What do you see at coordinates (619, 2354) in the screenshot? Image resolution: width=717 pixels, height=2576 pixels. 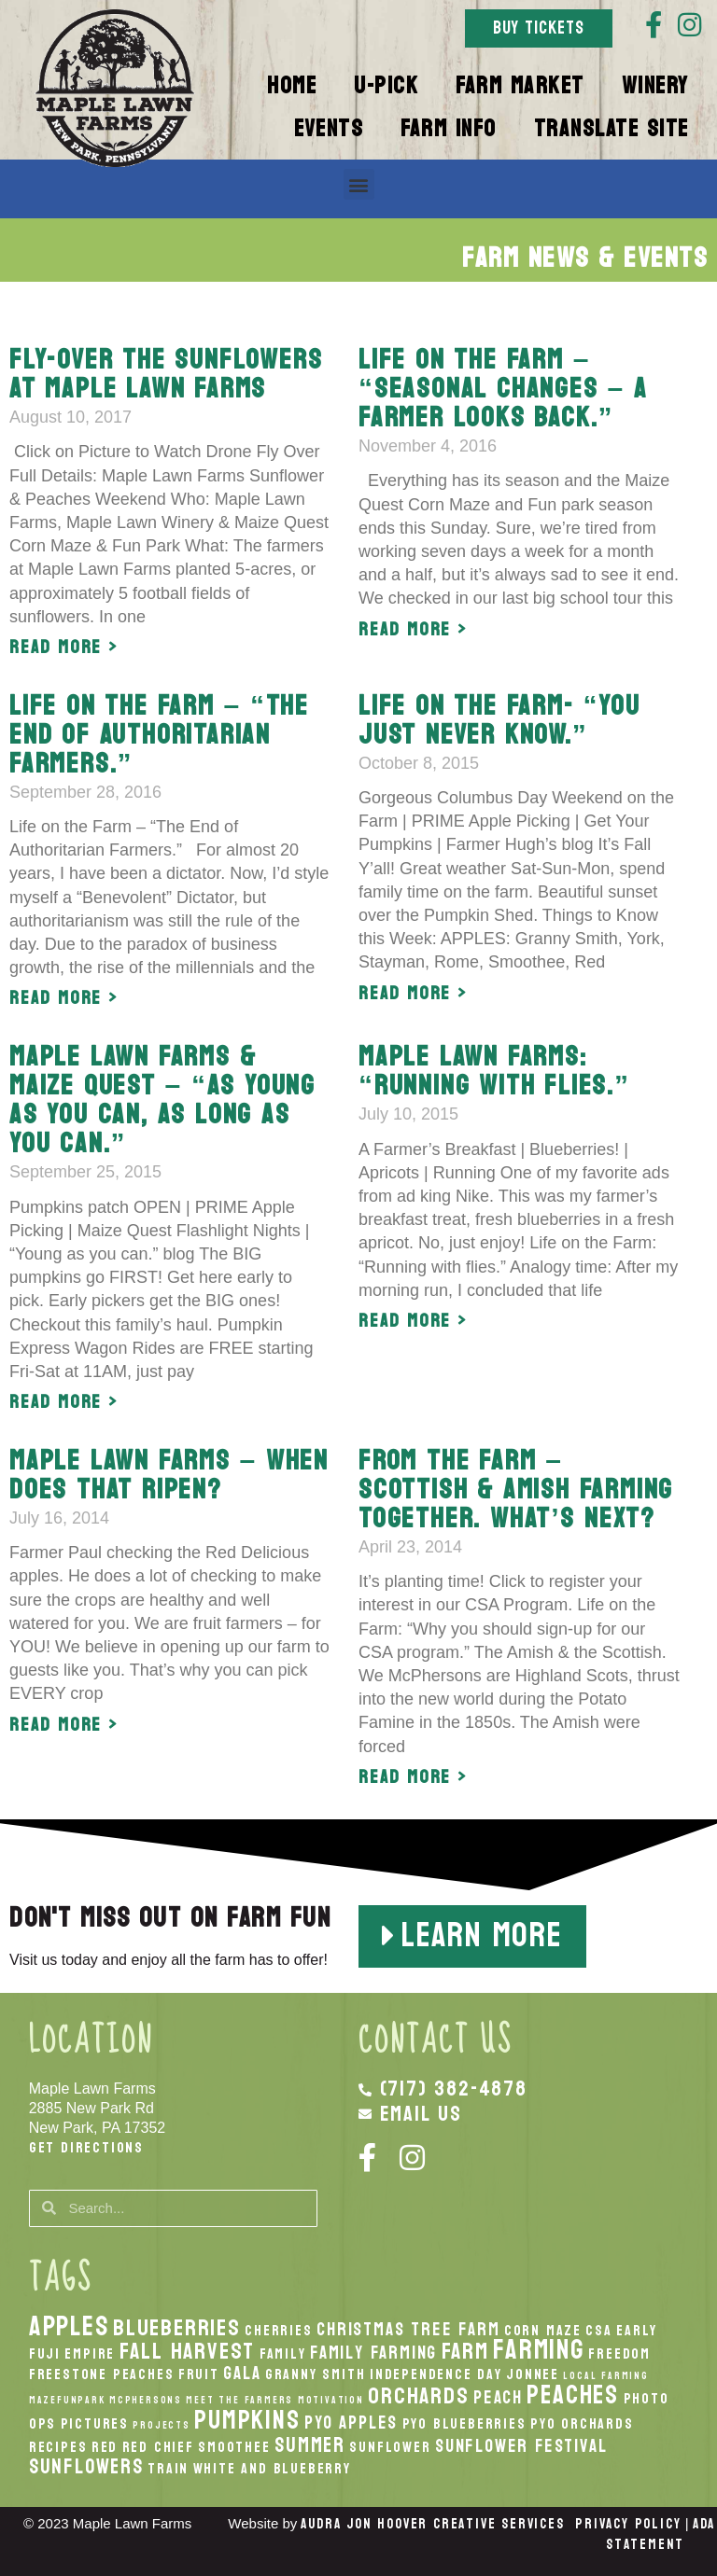 I see `Freedom [Freedom (2 items)]` at bounding box center [619, 2354].